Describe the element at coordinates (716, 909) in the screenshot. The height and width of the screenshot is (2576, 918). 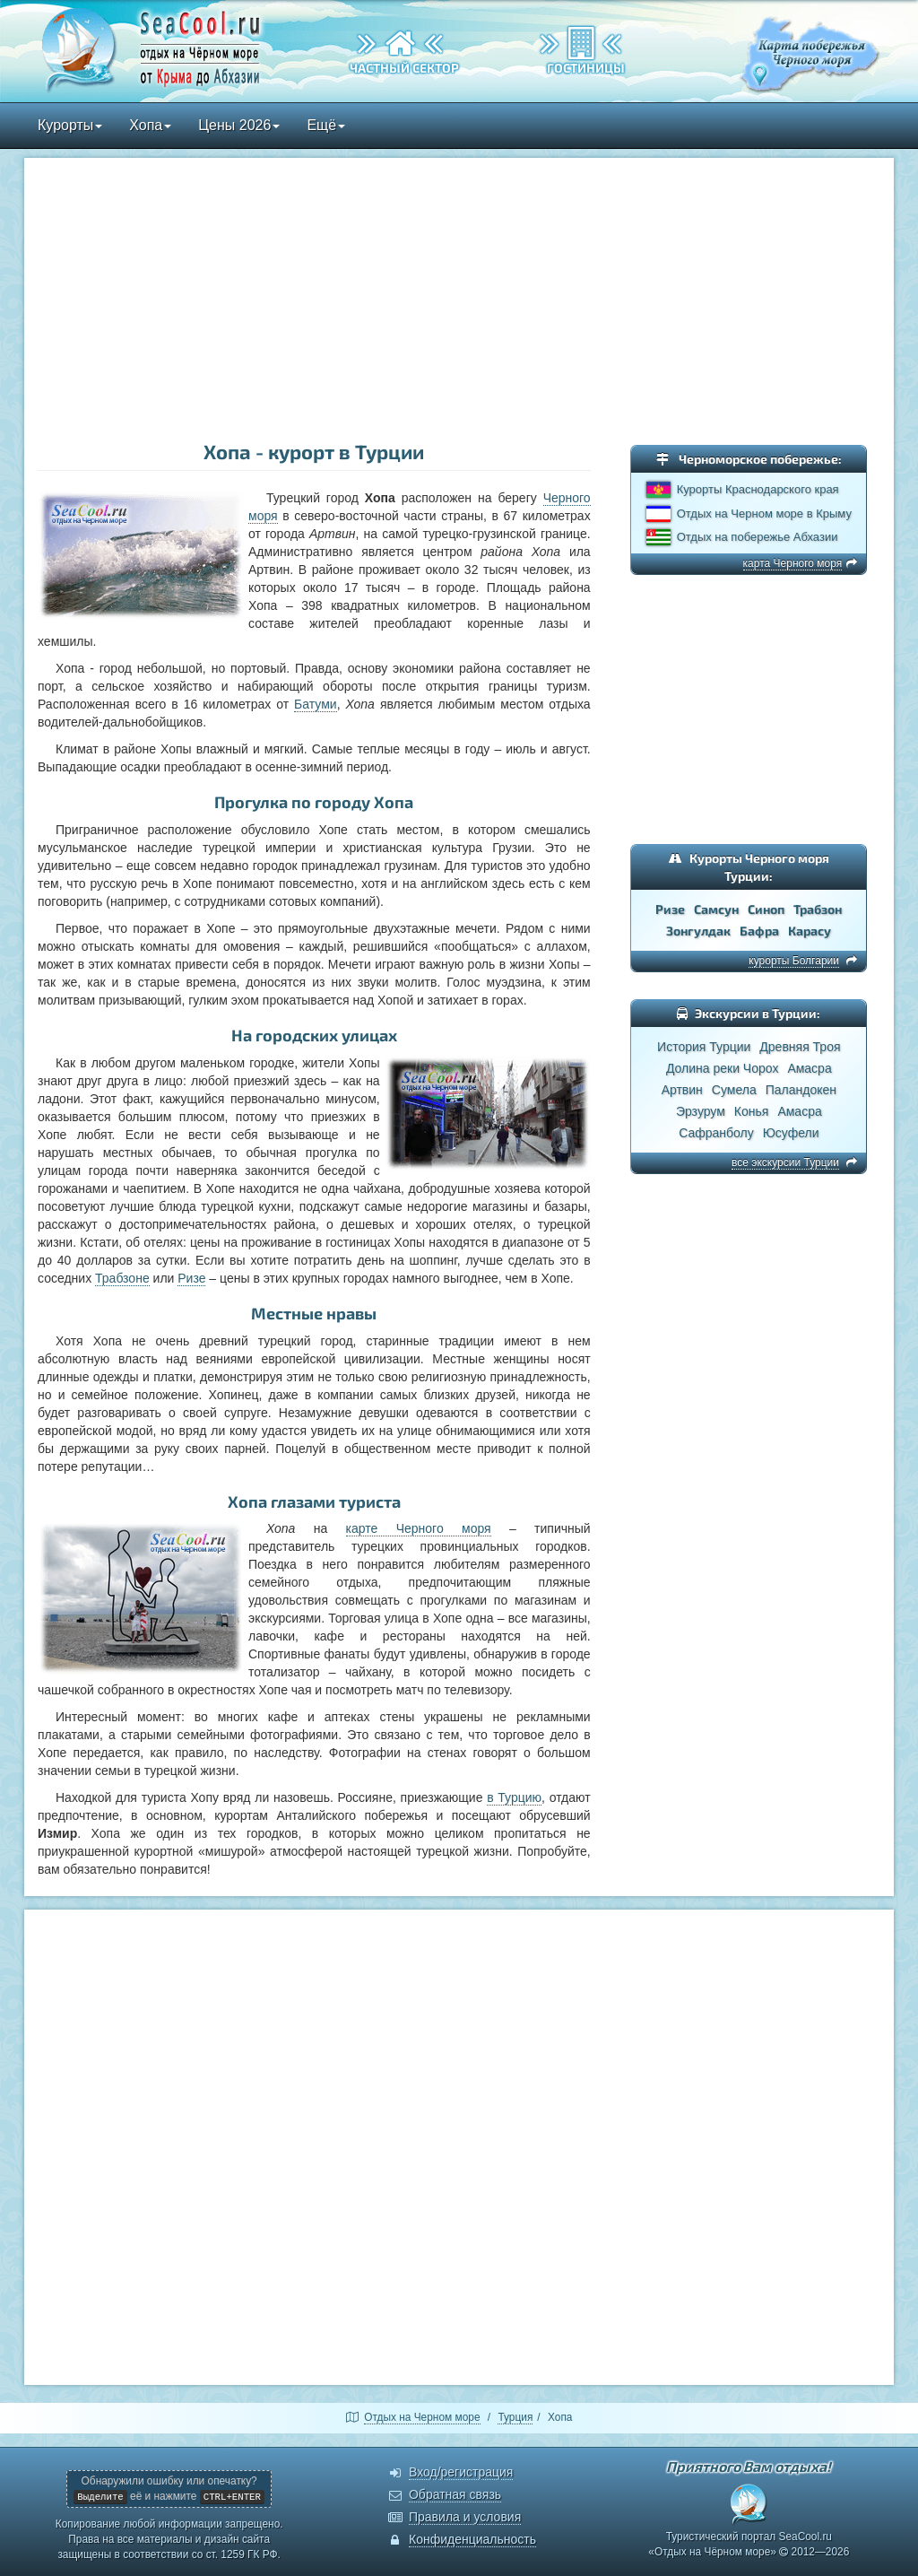
I see `Самсун` at that location.